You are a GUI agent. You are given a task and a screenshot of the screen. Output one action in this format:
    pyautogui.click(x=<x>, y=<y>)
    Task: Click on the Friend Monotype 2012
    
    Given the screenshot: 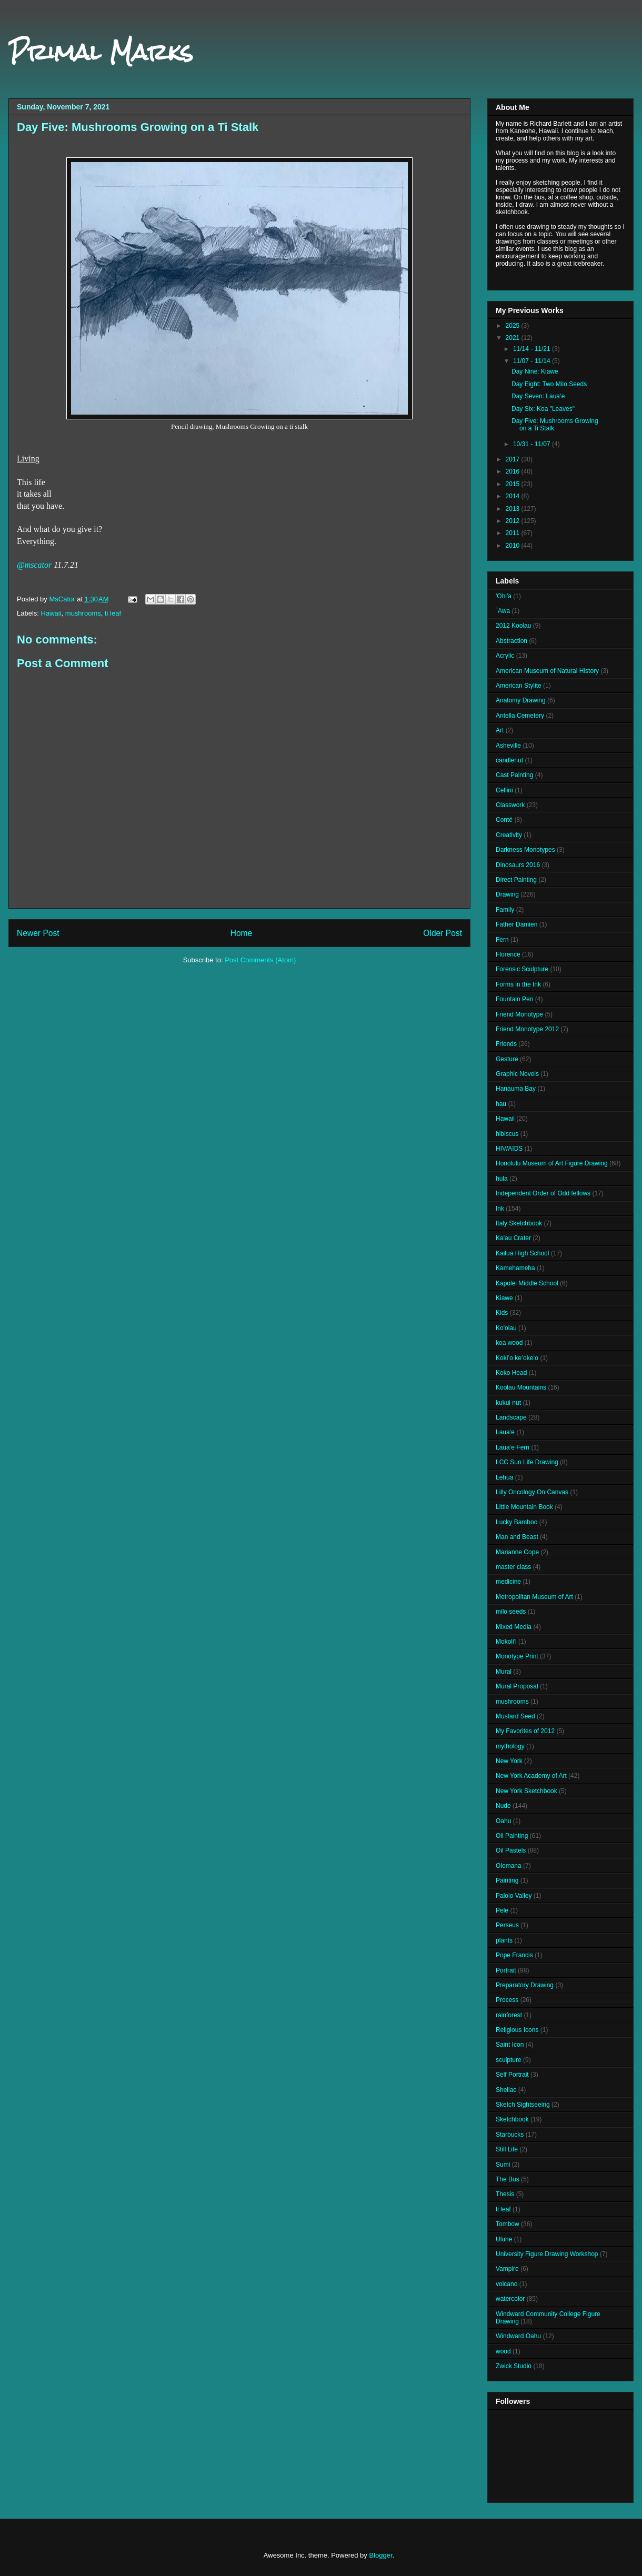 What is the action you would take?
    pyautogui.click(x=527, y=1029)
    